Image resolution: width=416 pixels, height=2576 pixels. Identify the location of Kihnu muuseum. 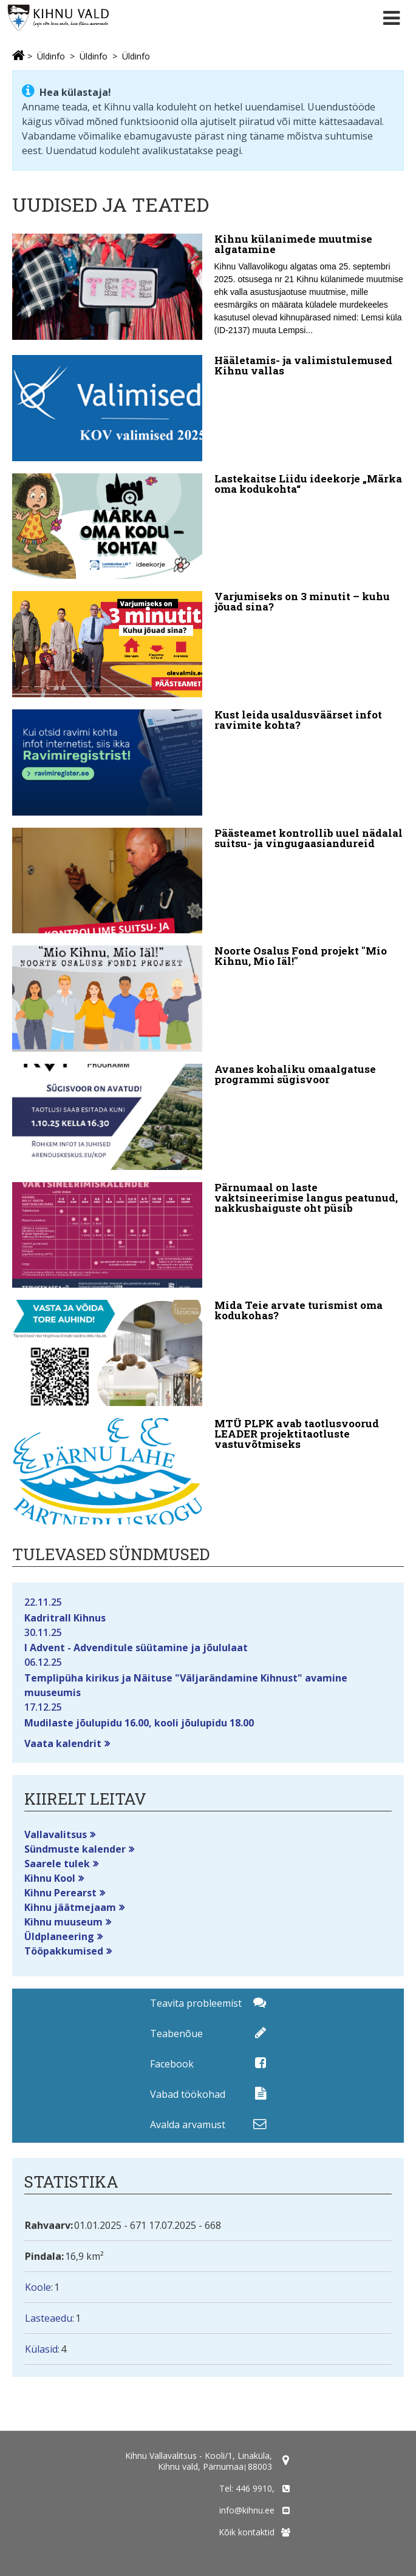
(63, 1922).